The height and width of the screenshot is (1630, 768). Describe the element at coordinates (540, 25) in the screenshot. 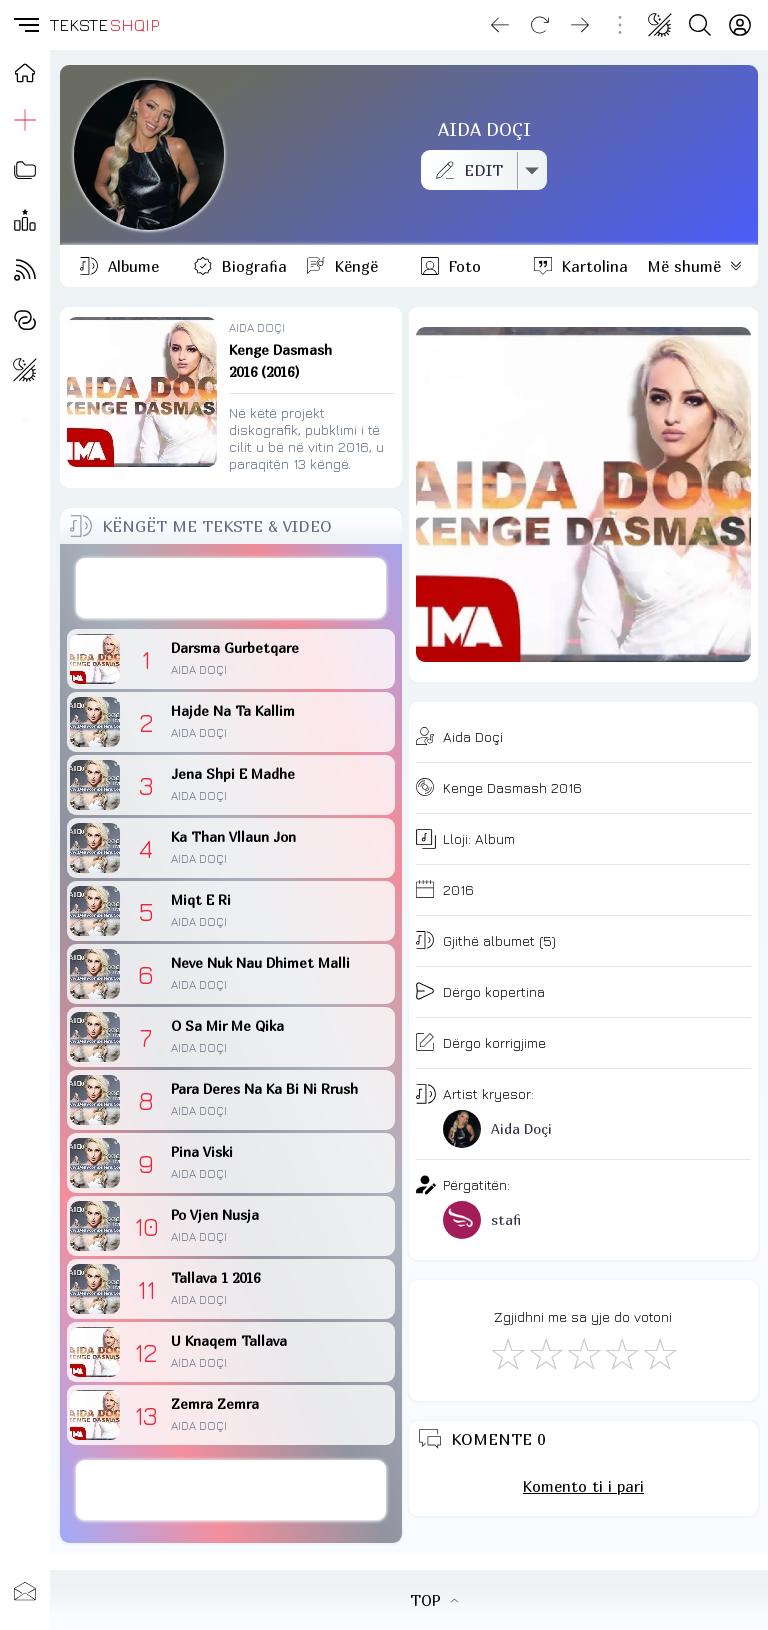

I see `[Reload]` at that location.